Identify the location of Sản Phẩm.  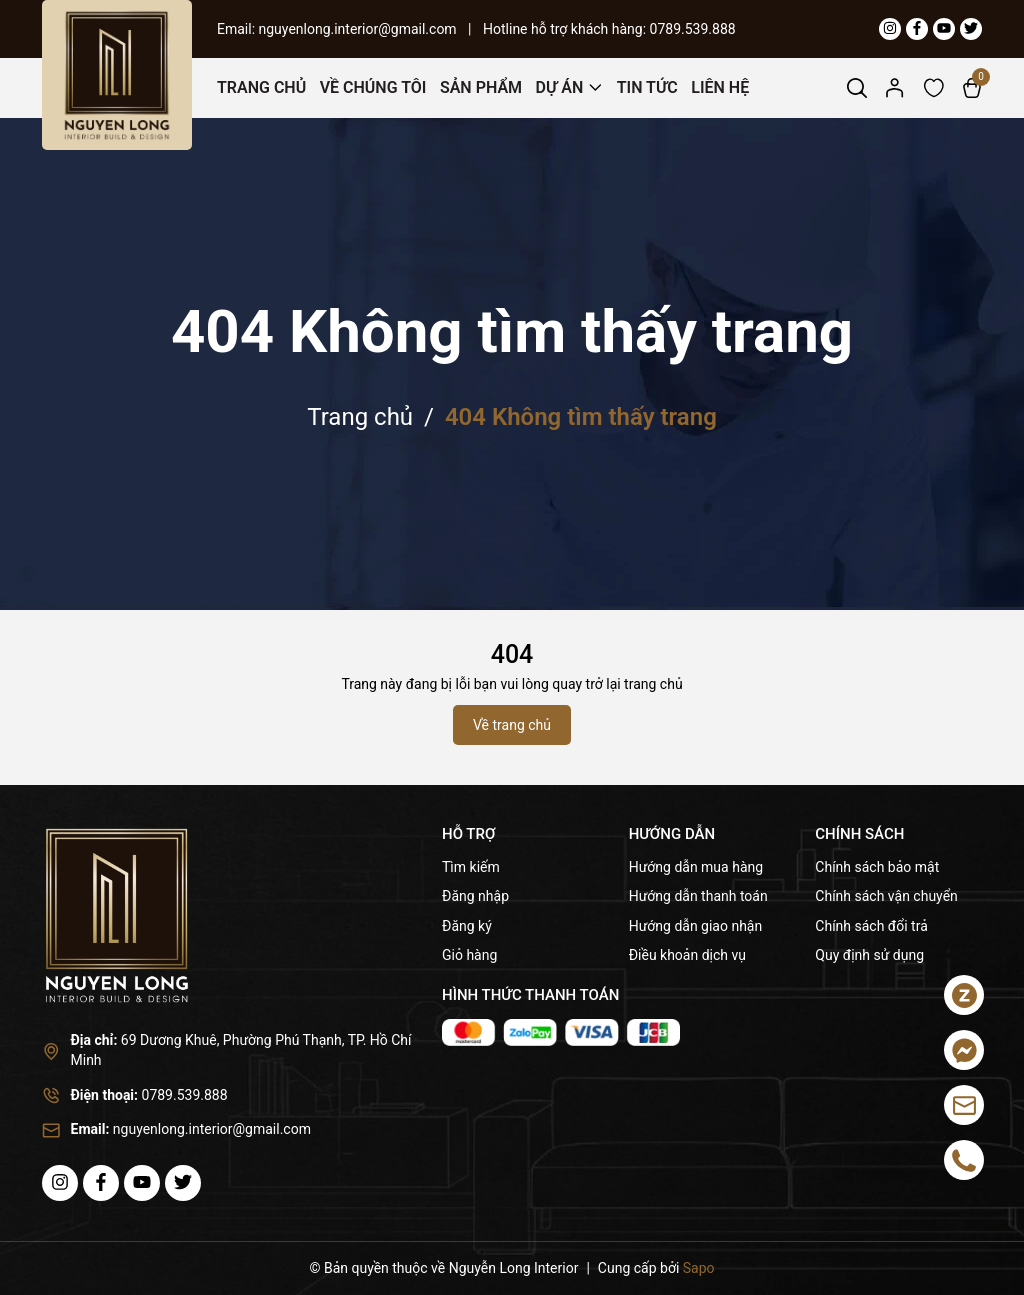
(481, 87).